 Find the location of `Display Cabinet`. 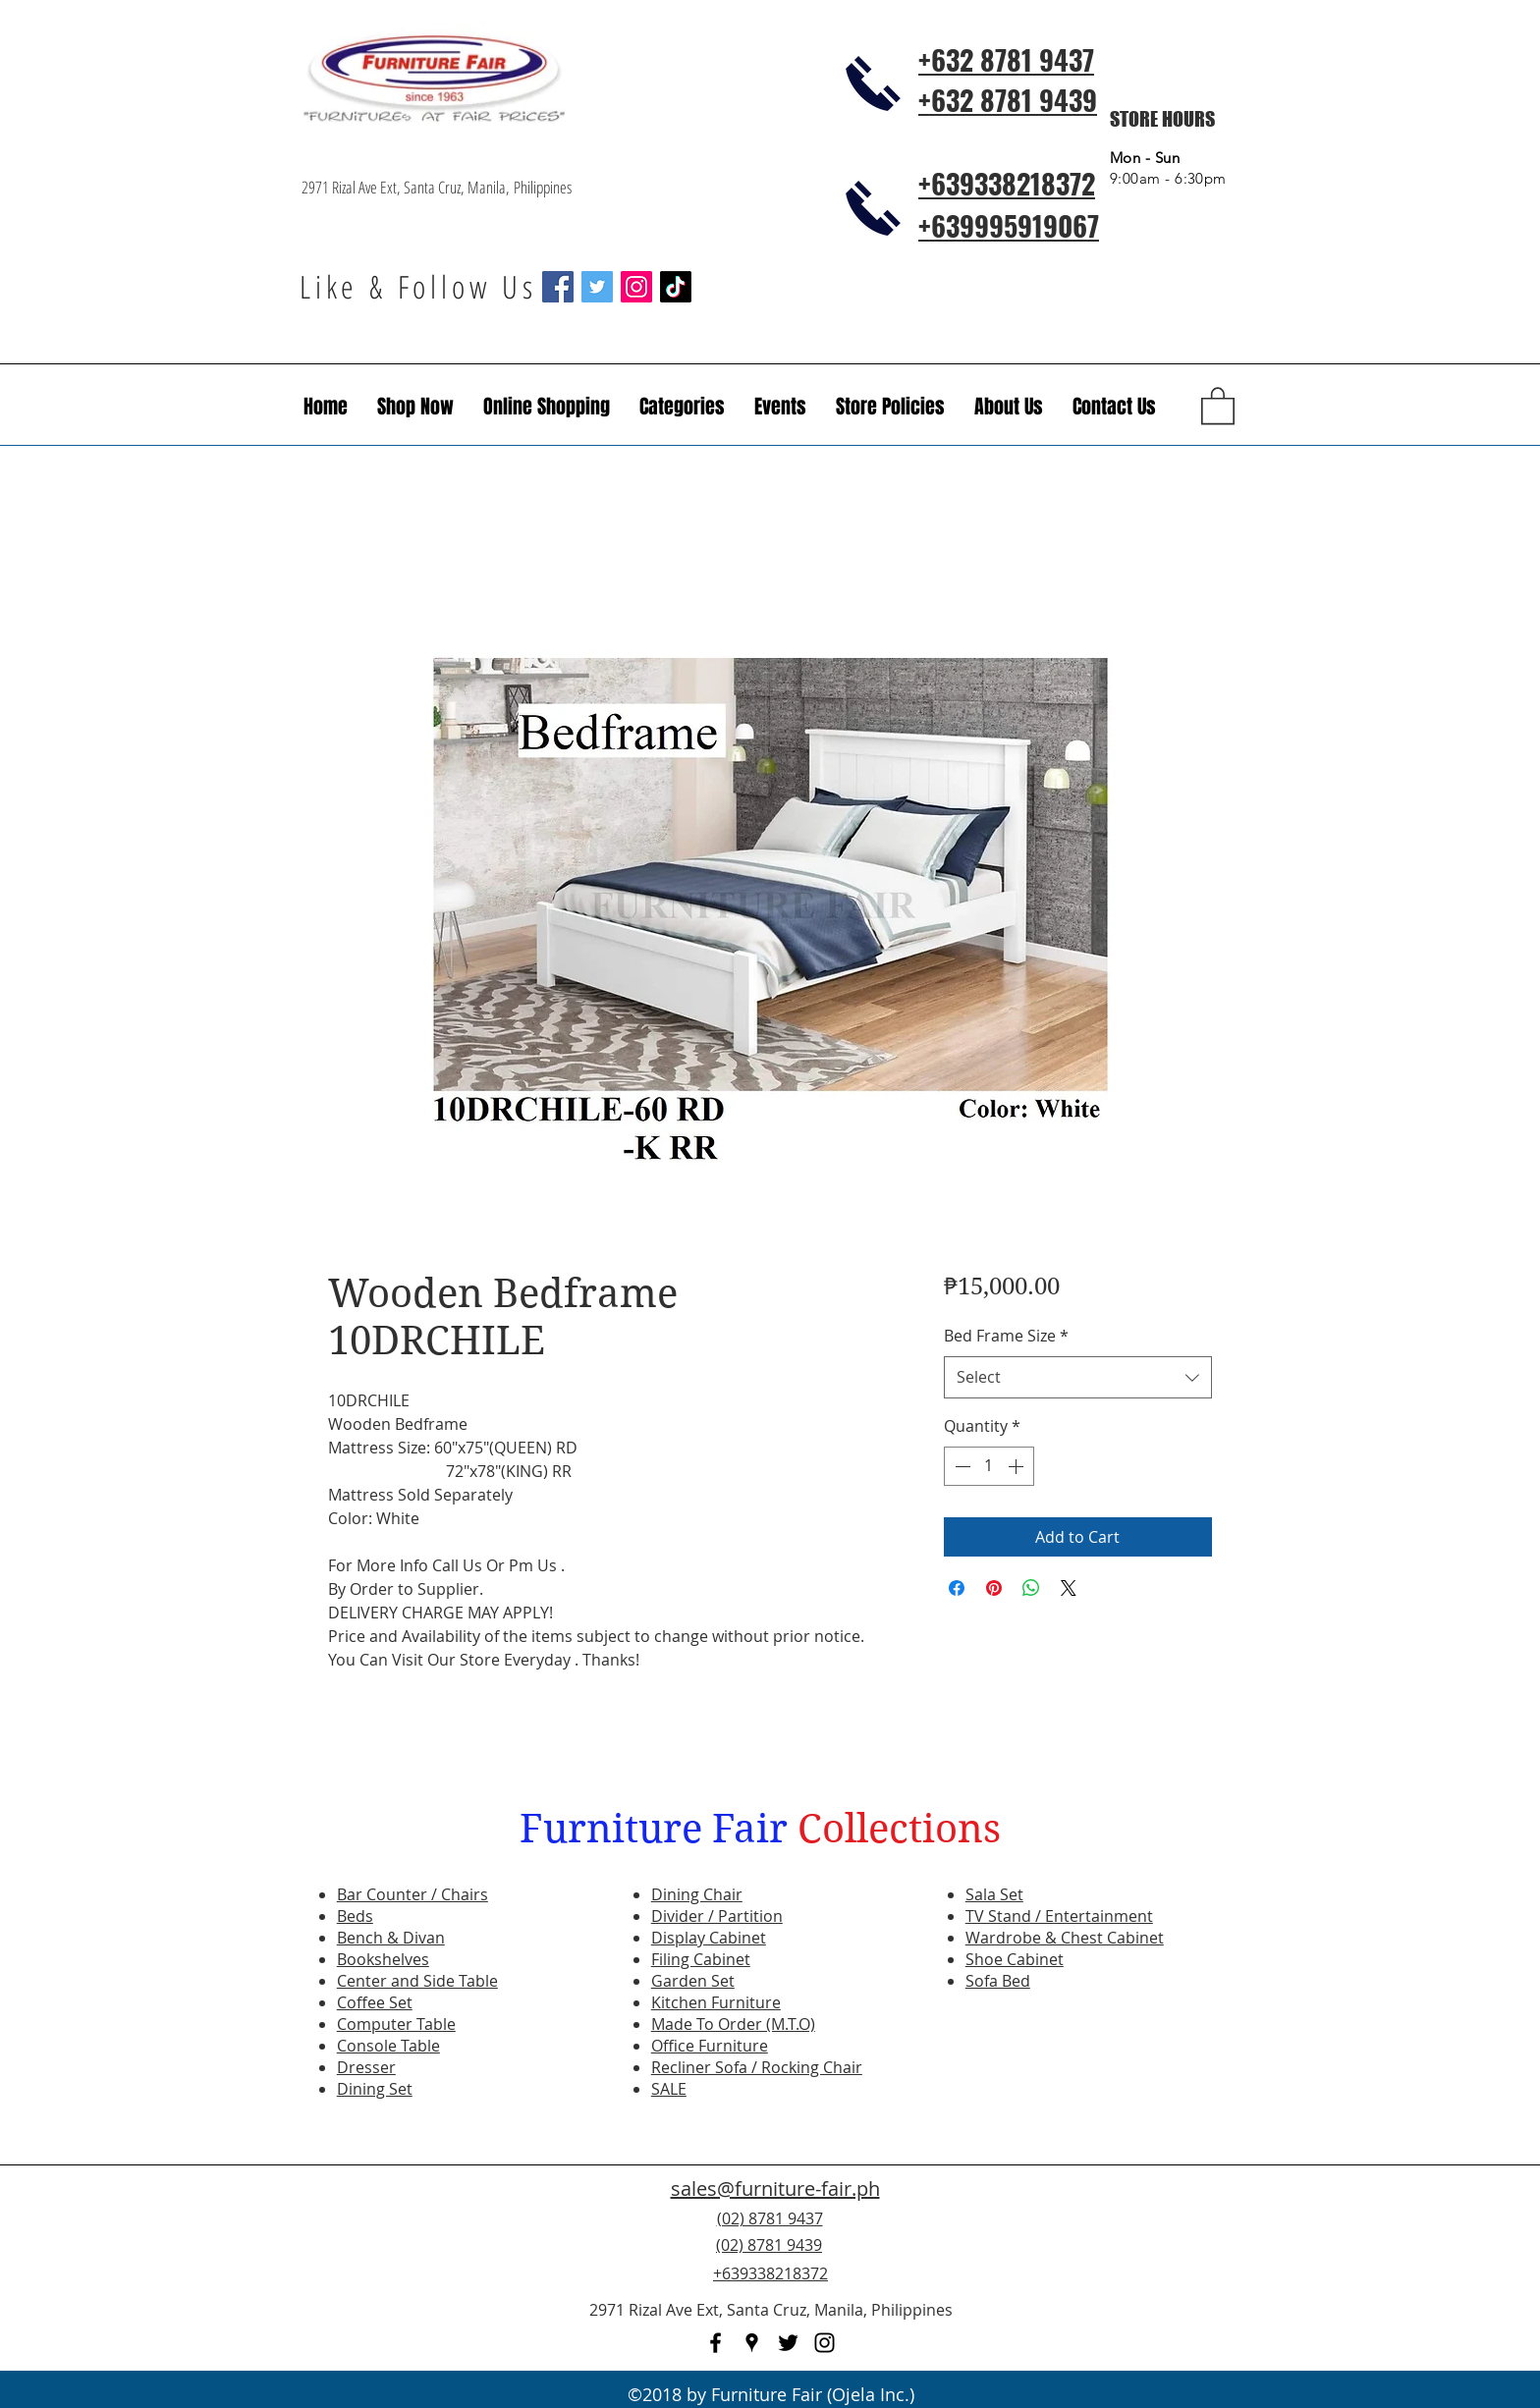

Display Cabinet is located at coordinates (708, 1937).